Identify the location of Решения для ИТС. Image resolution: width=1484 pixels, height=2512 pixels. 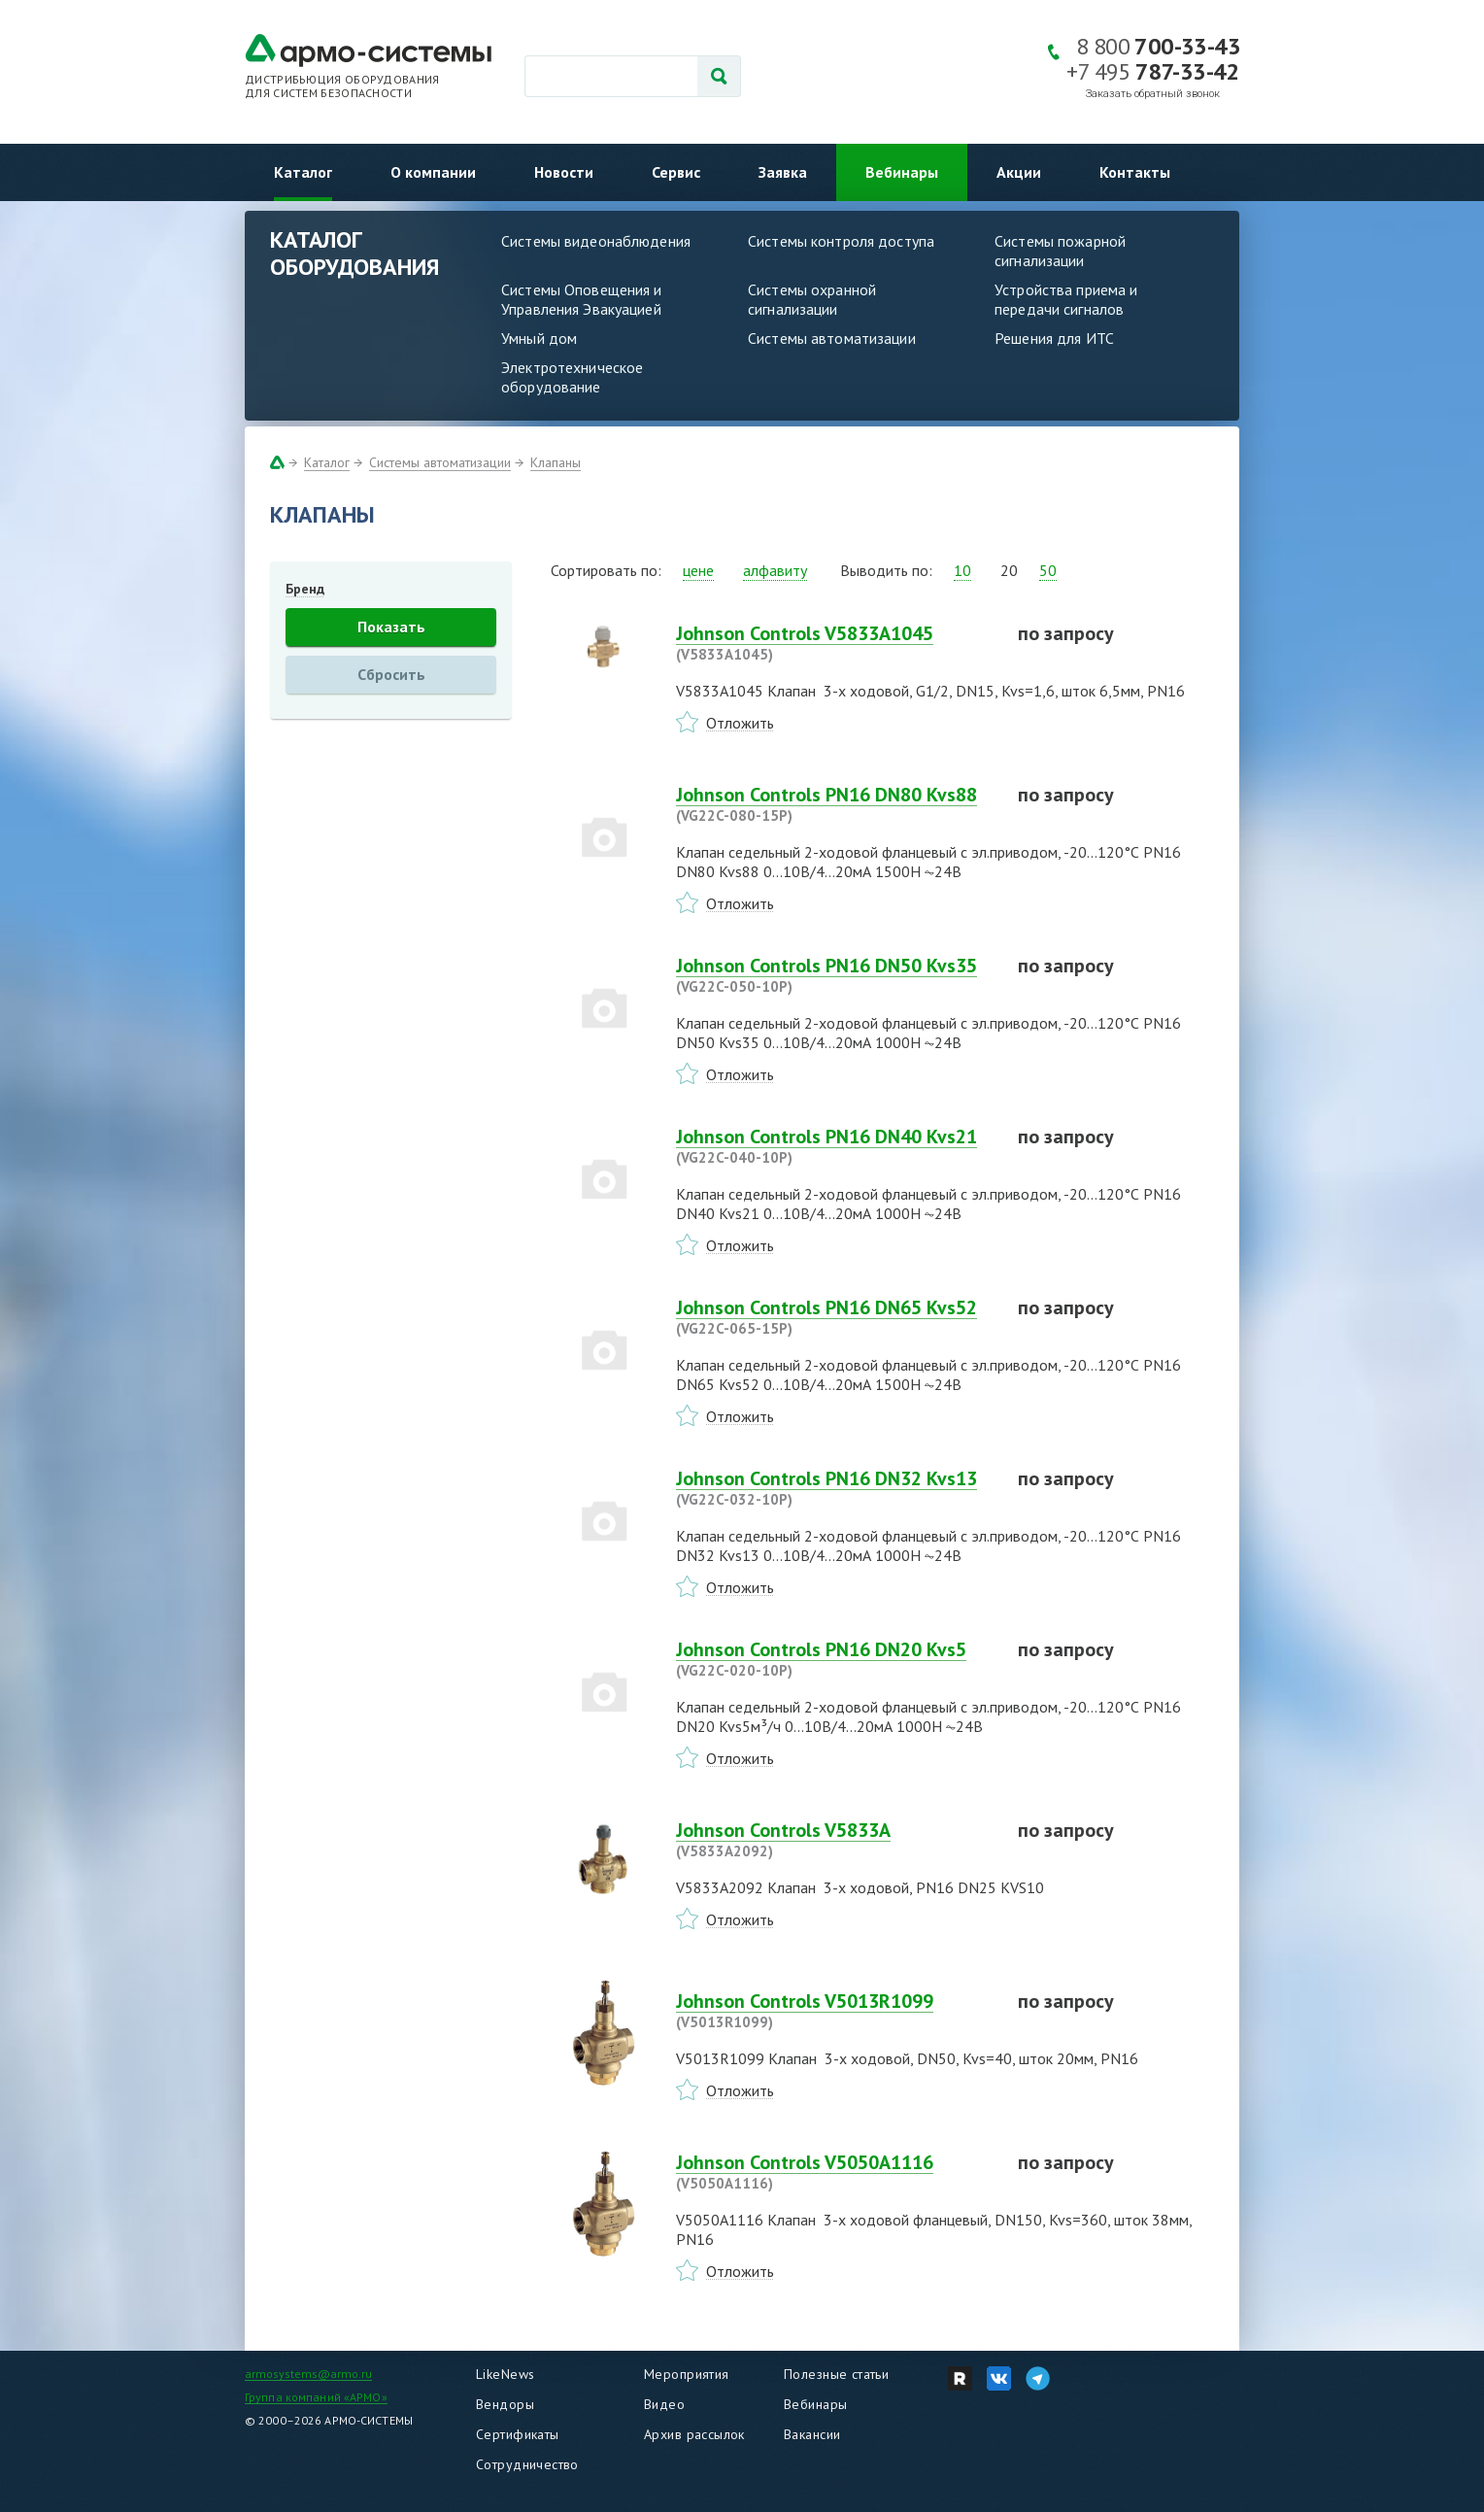
(1054, 338).